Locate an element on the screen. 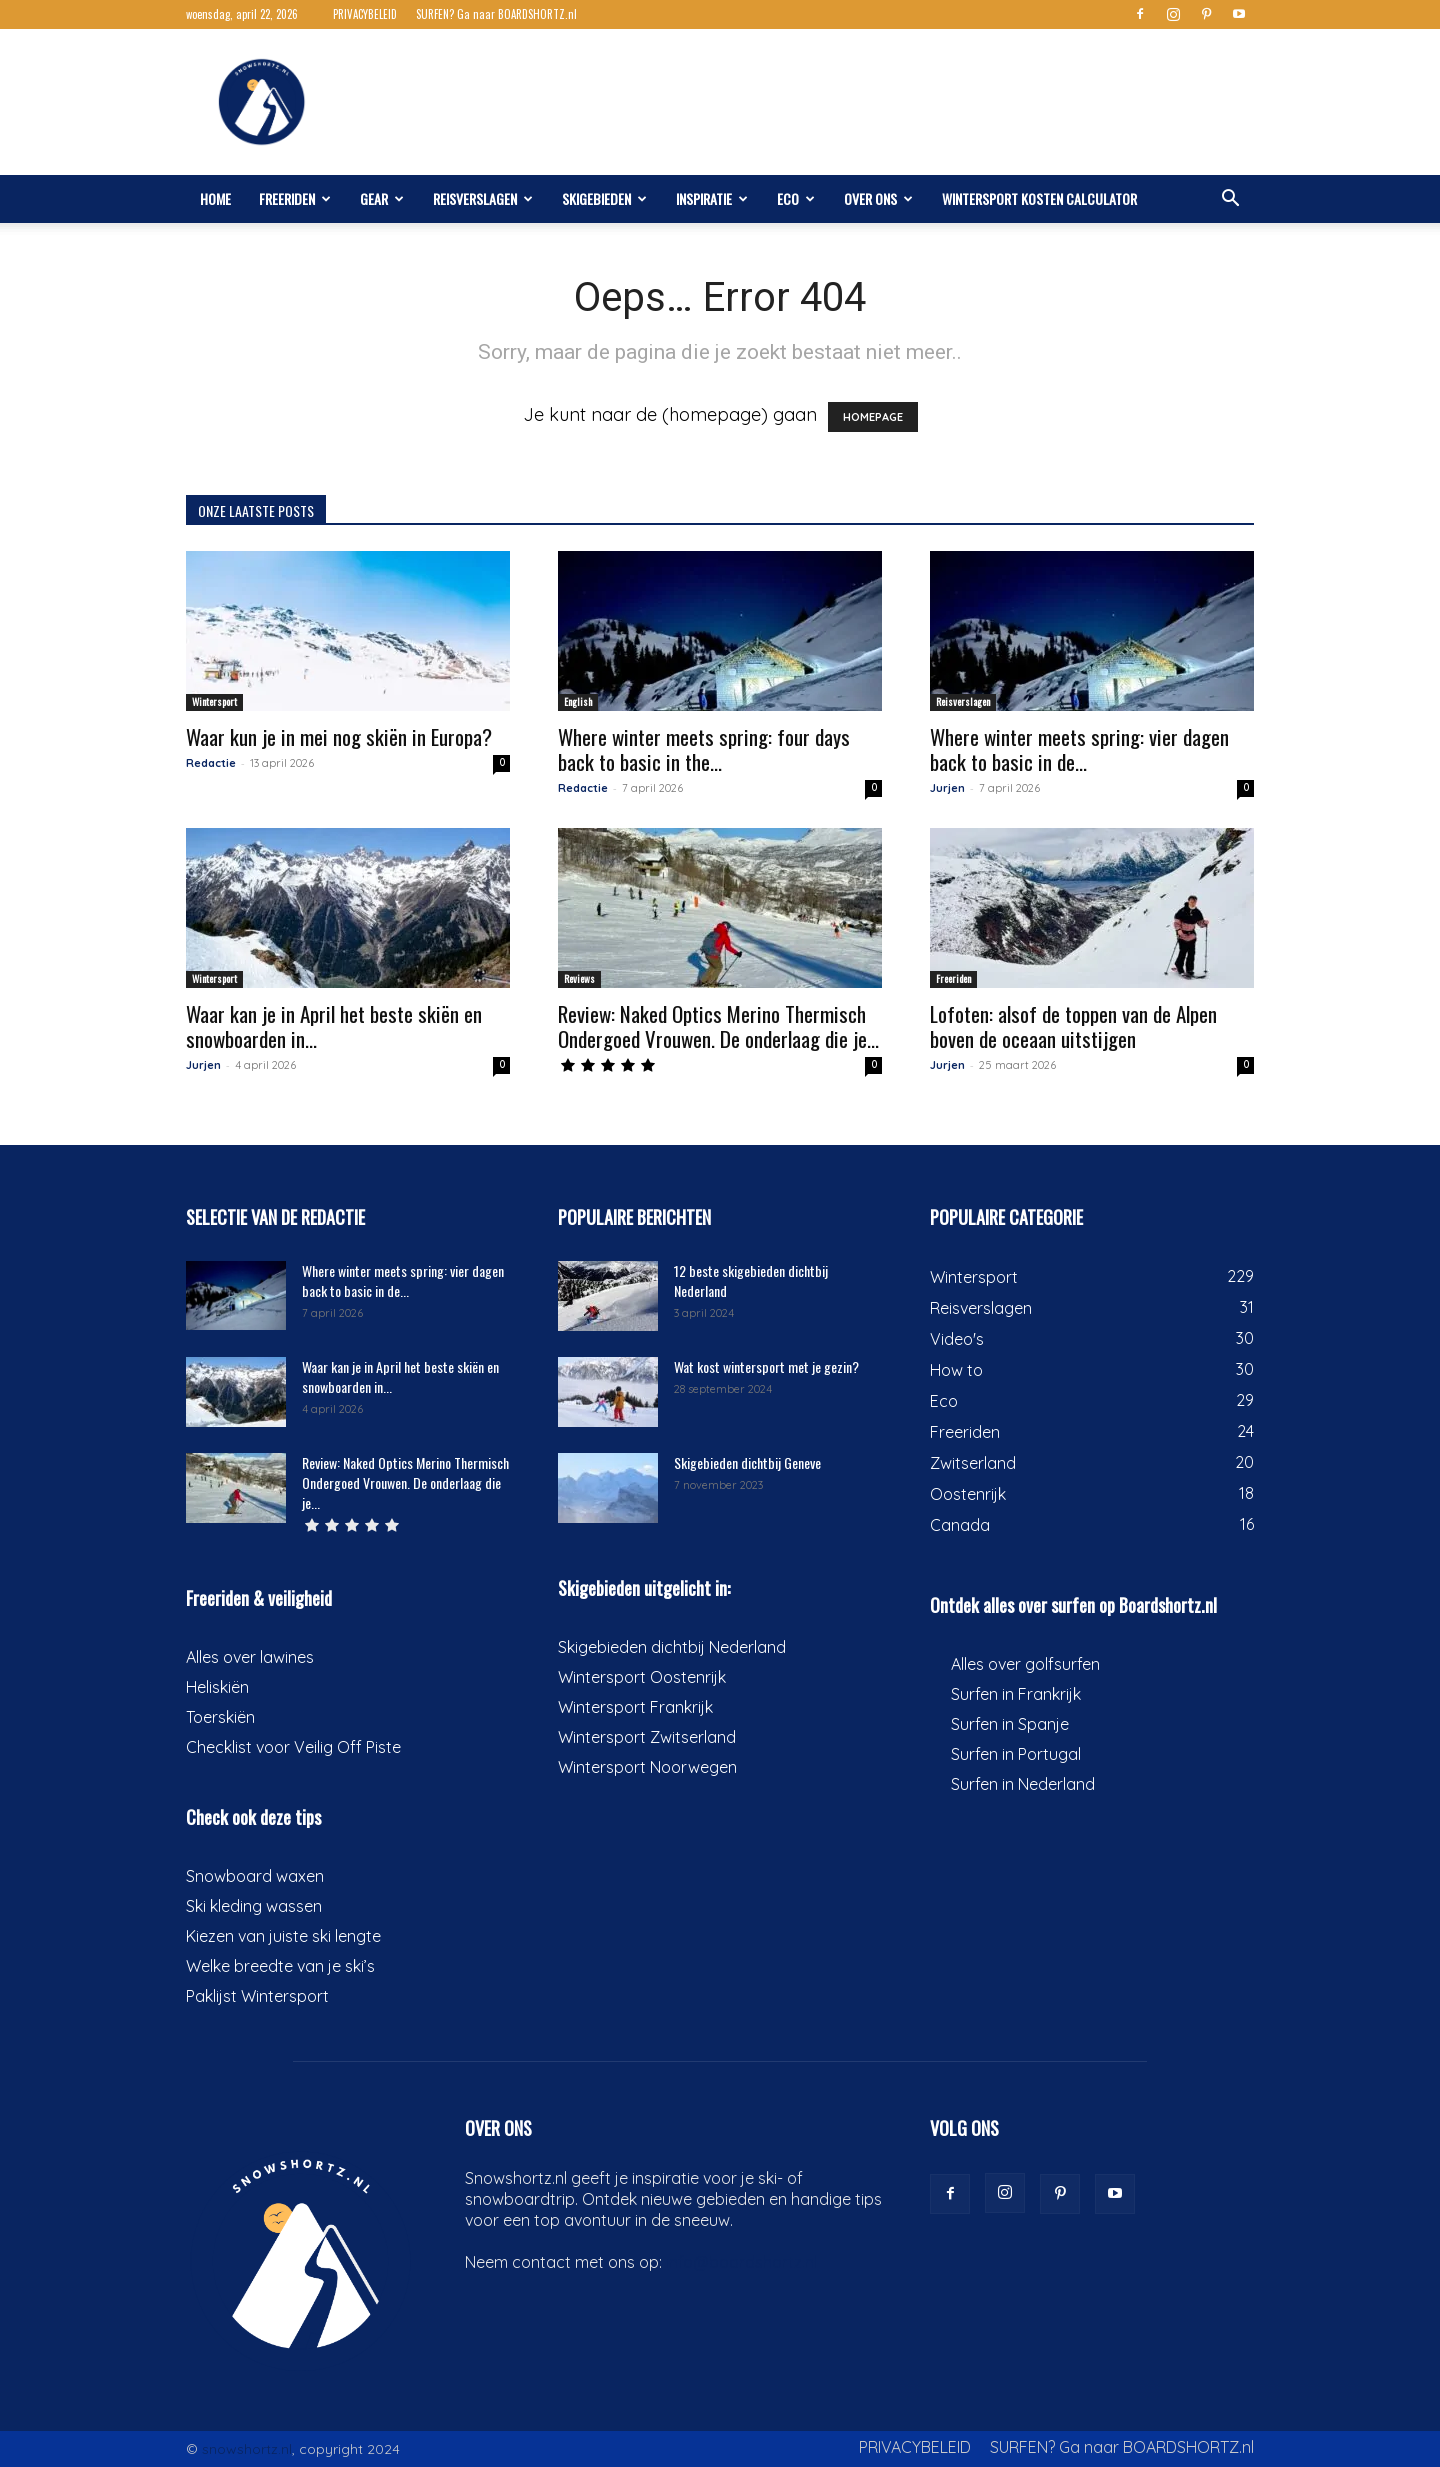  Redactie is located at coordinates (211, 763).